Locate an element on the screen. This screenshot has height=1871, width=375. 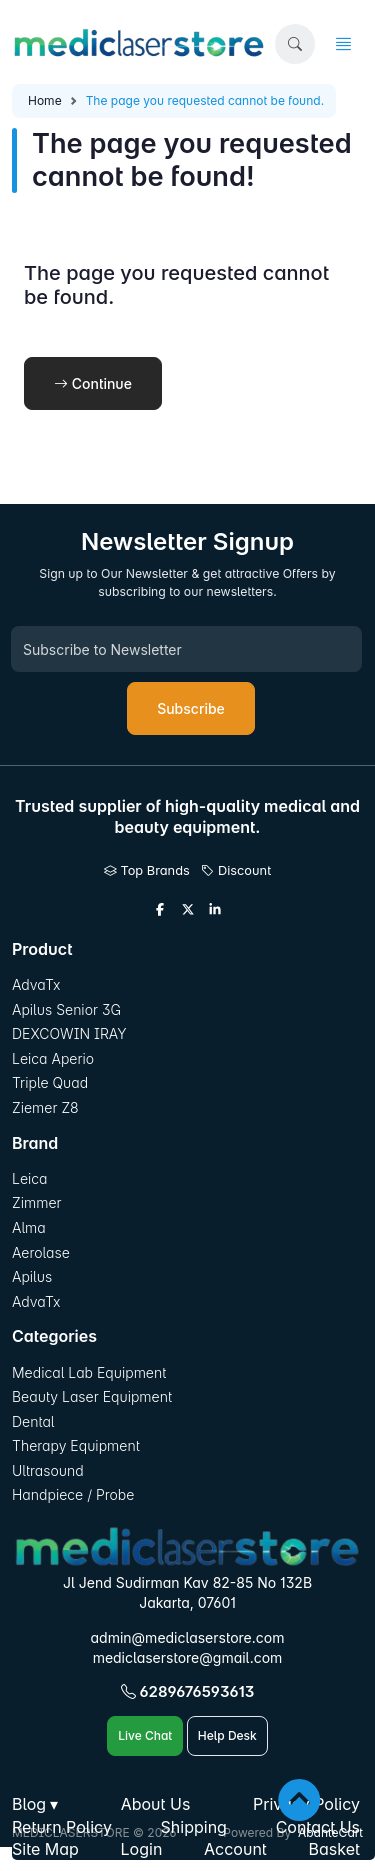
Aerolase is located at coordinates (41, 1252).